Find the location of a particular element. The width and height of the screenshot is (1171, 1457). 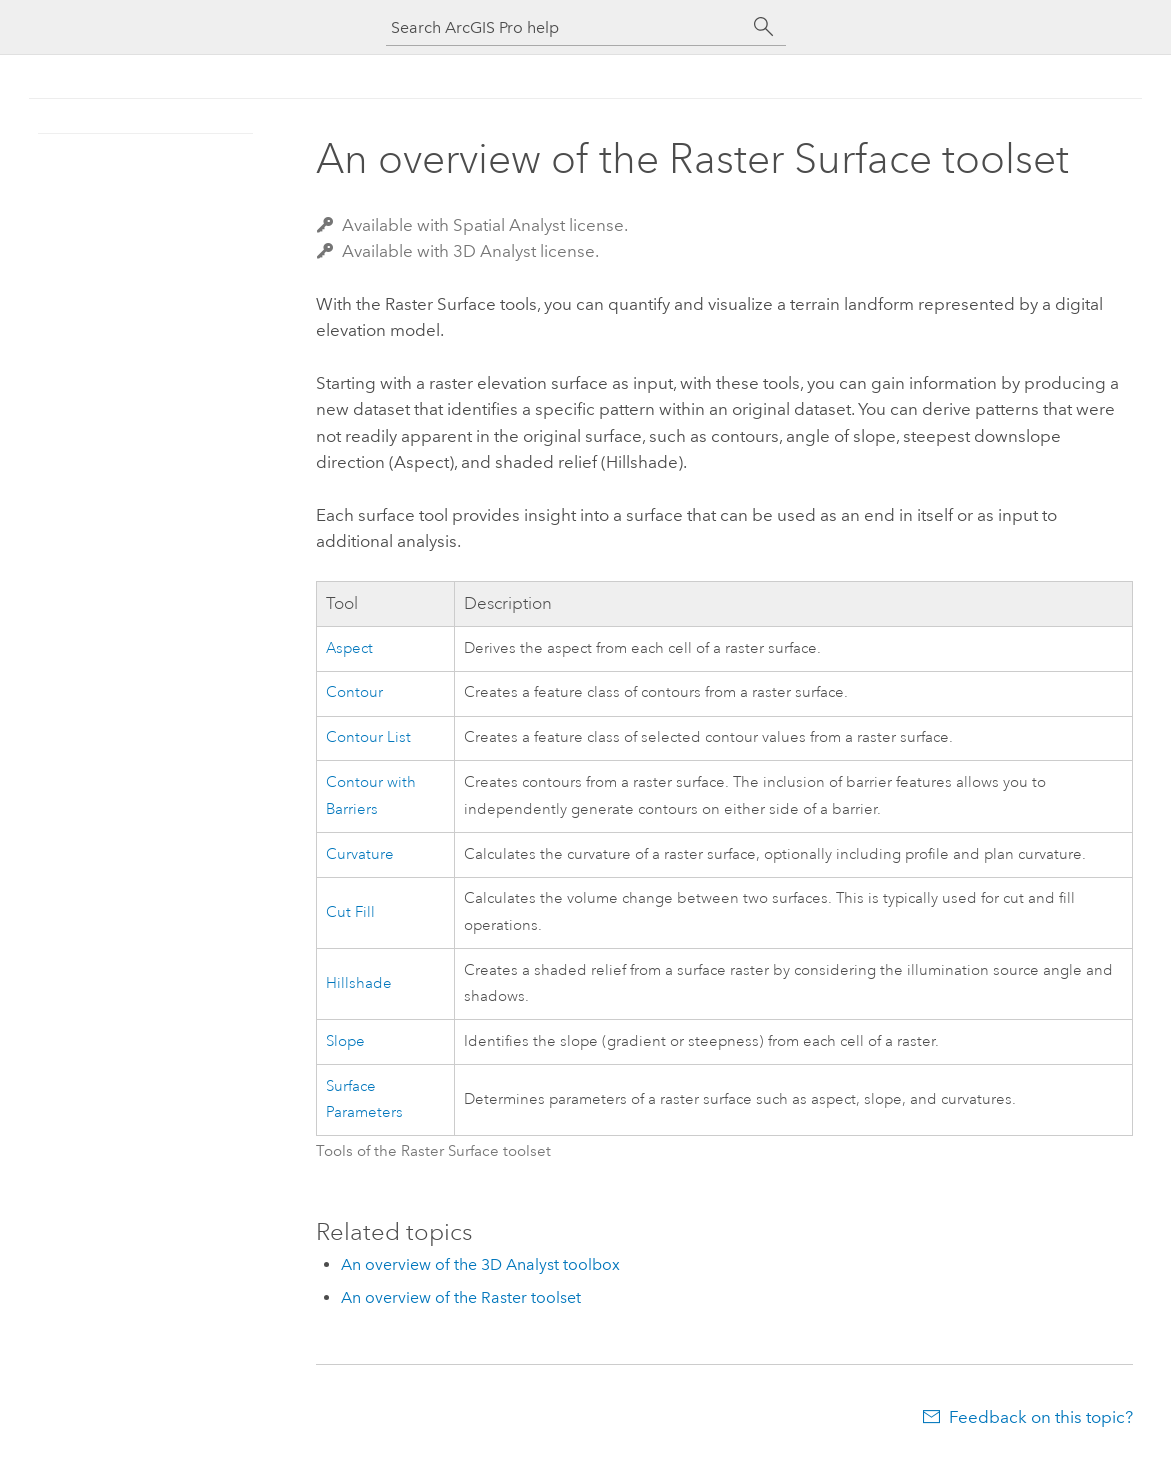

An overview of the 3D Analyst toolbox is located at coordinates (480, 1264).